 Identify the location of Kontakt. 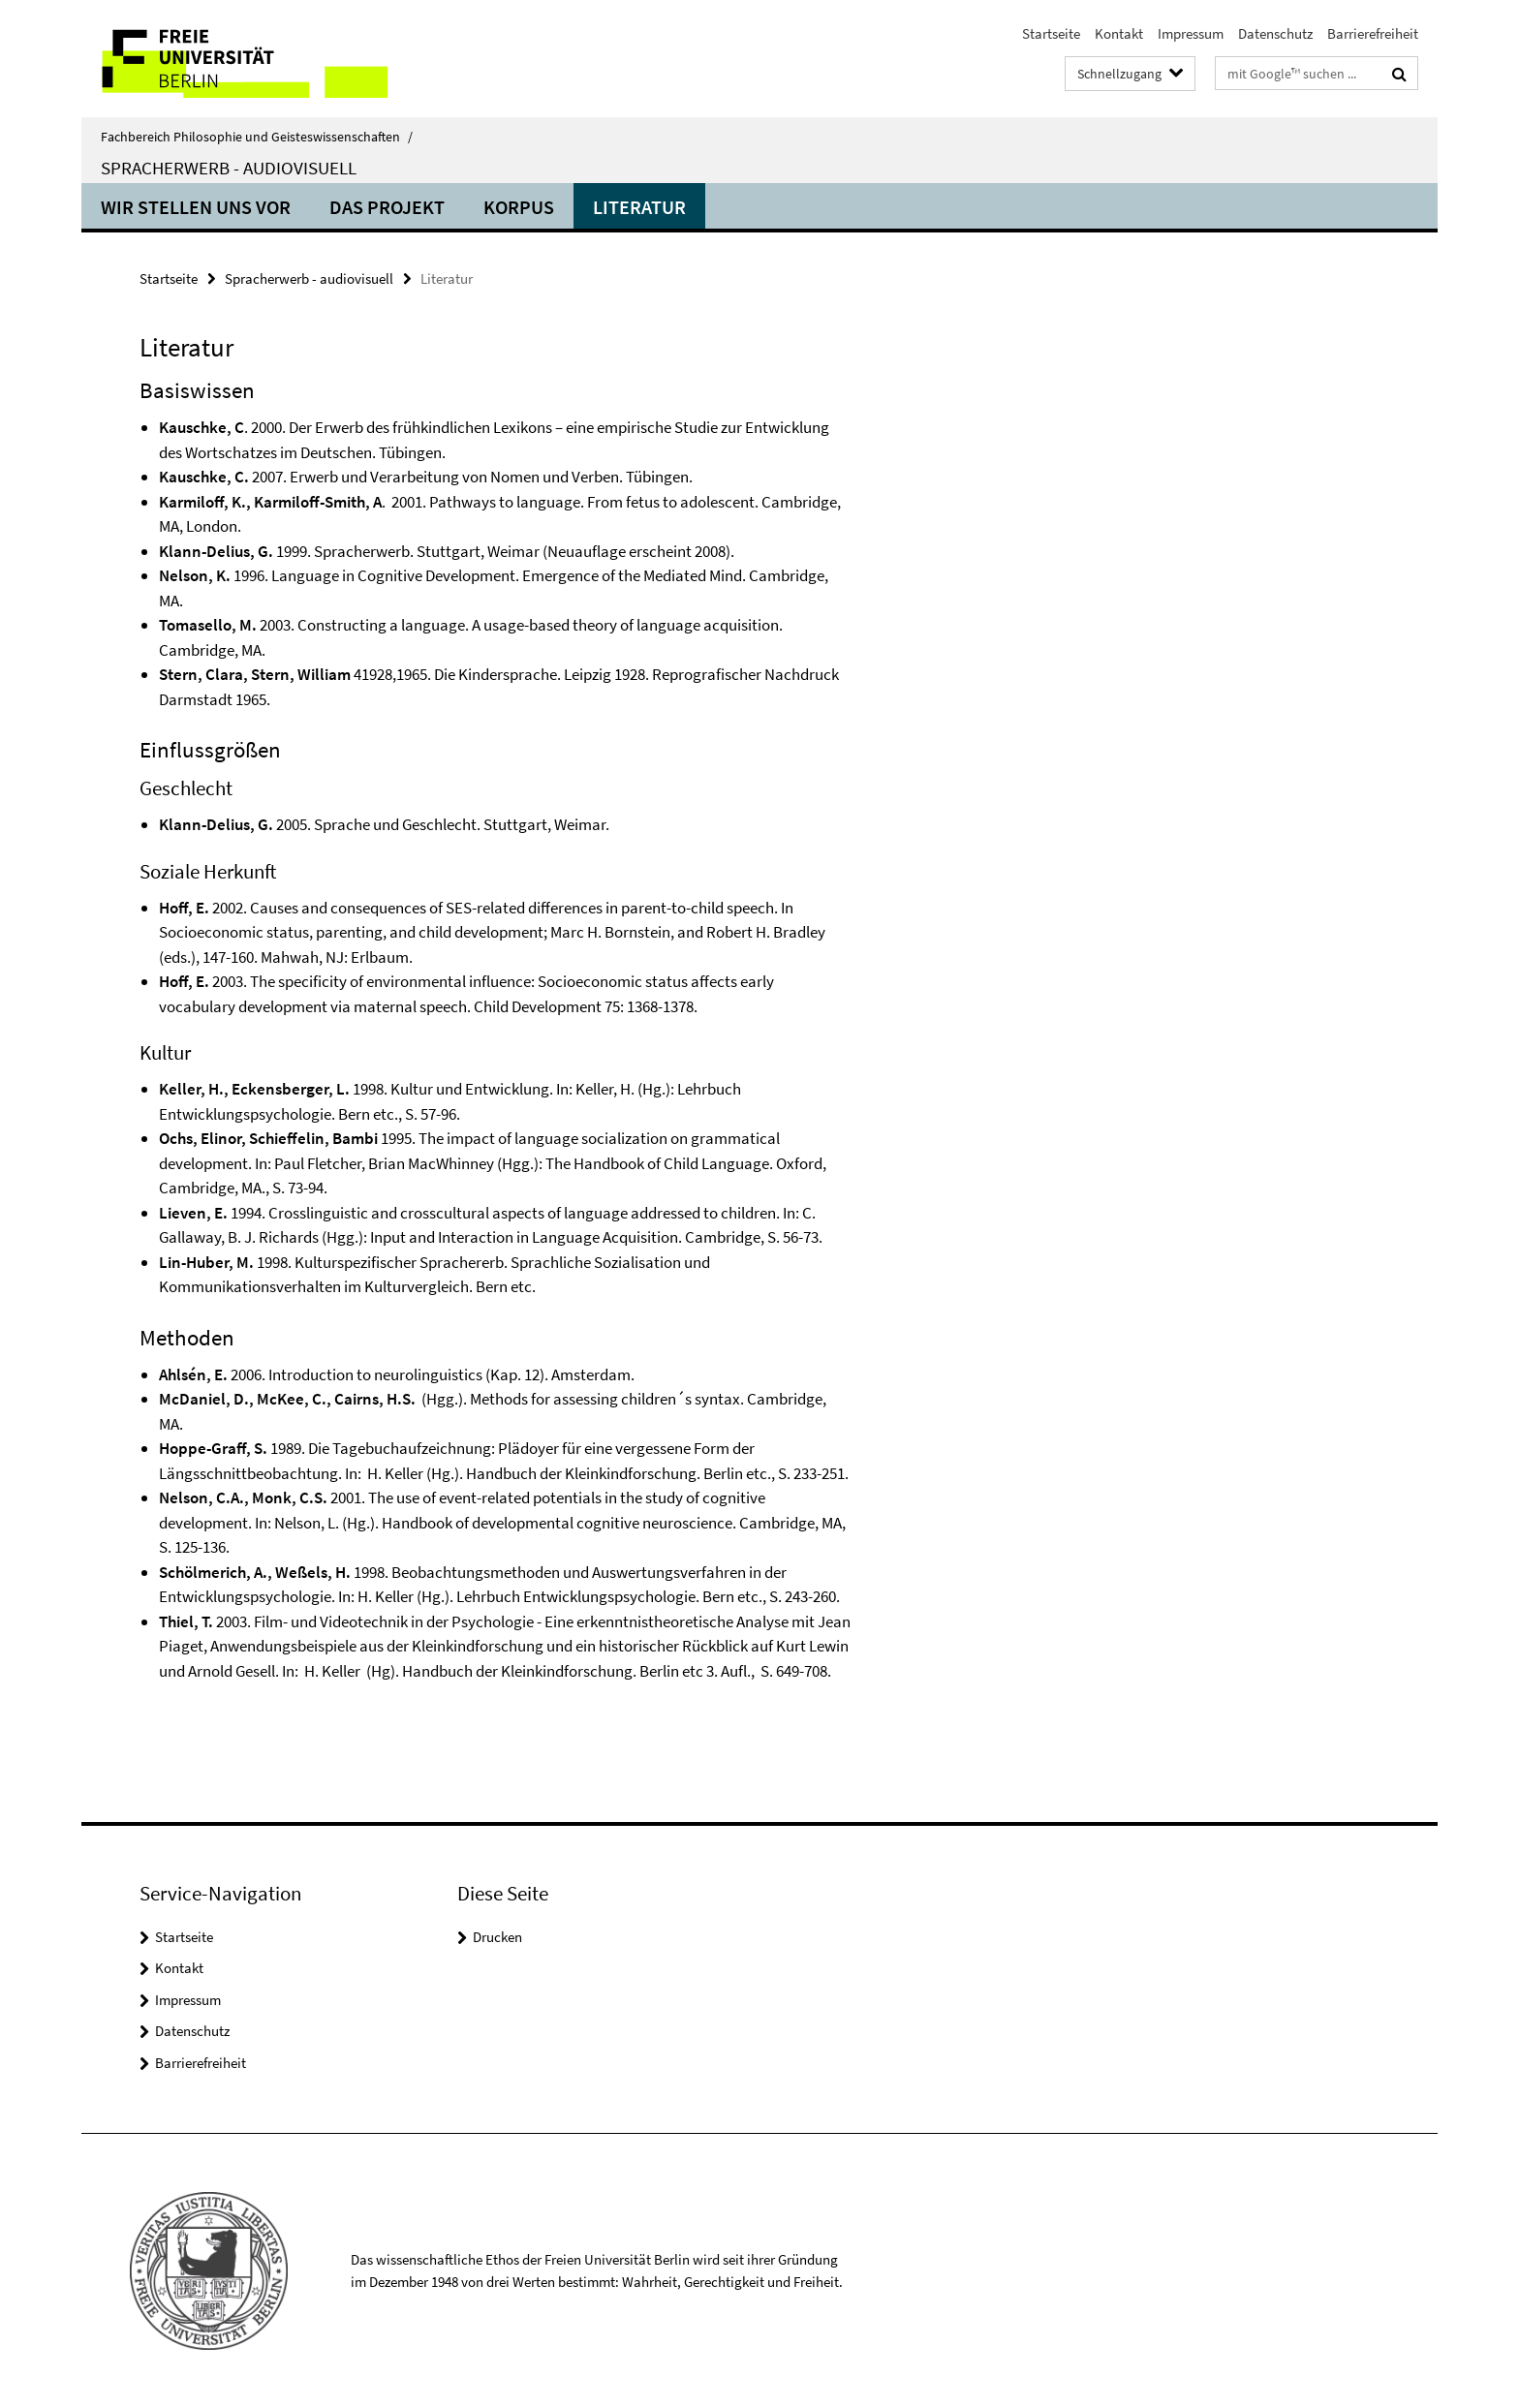
(1119, 33).